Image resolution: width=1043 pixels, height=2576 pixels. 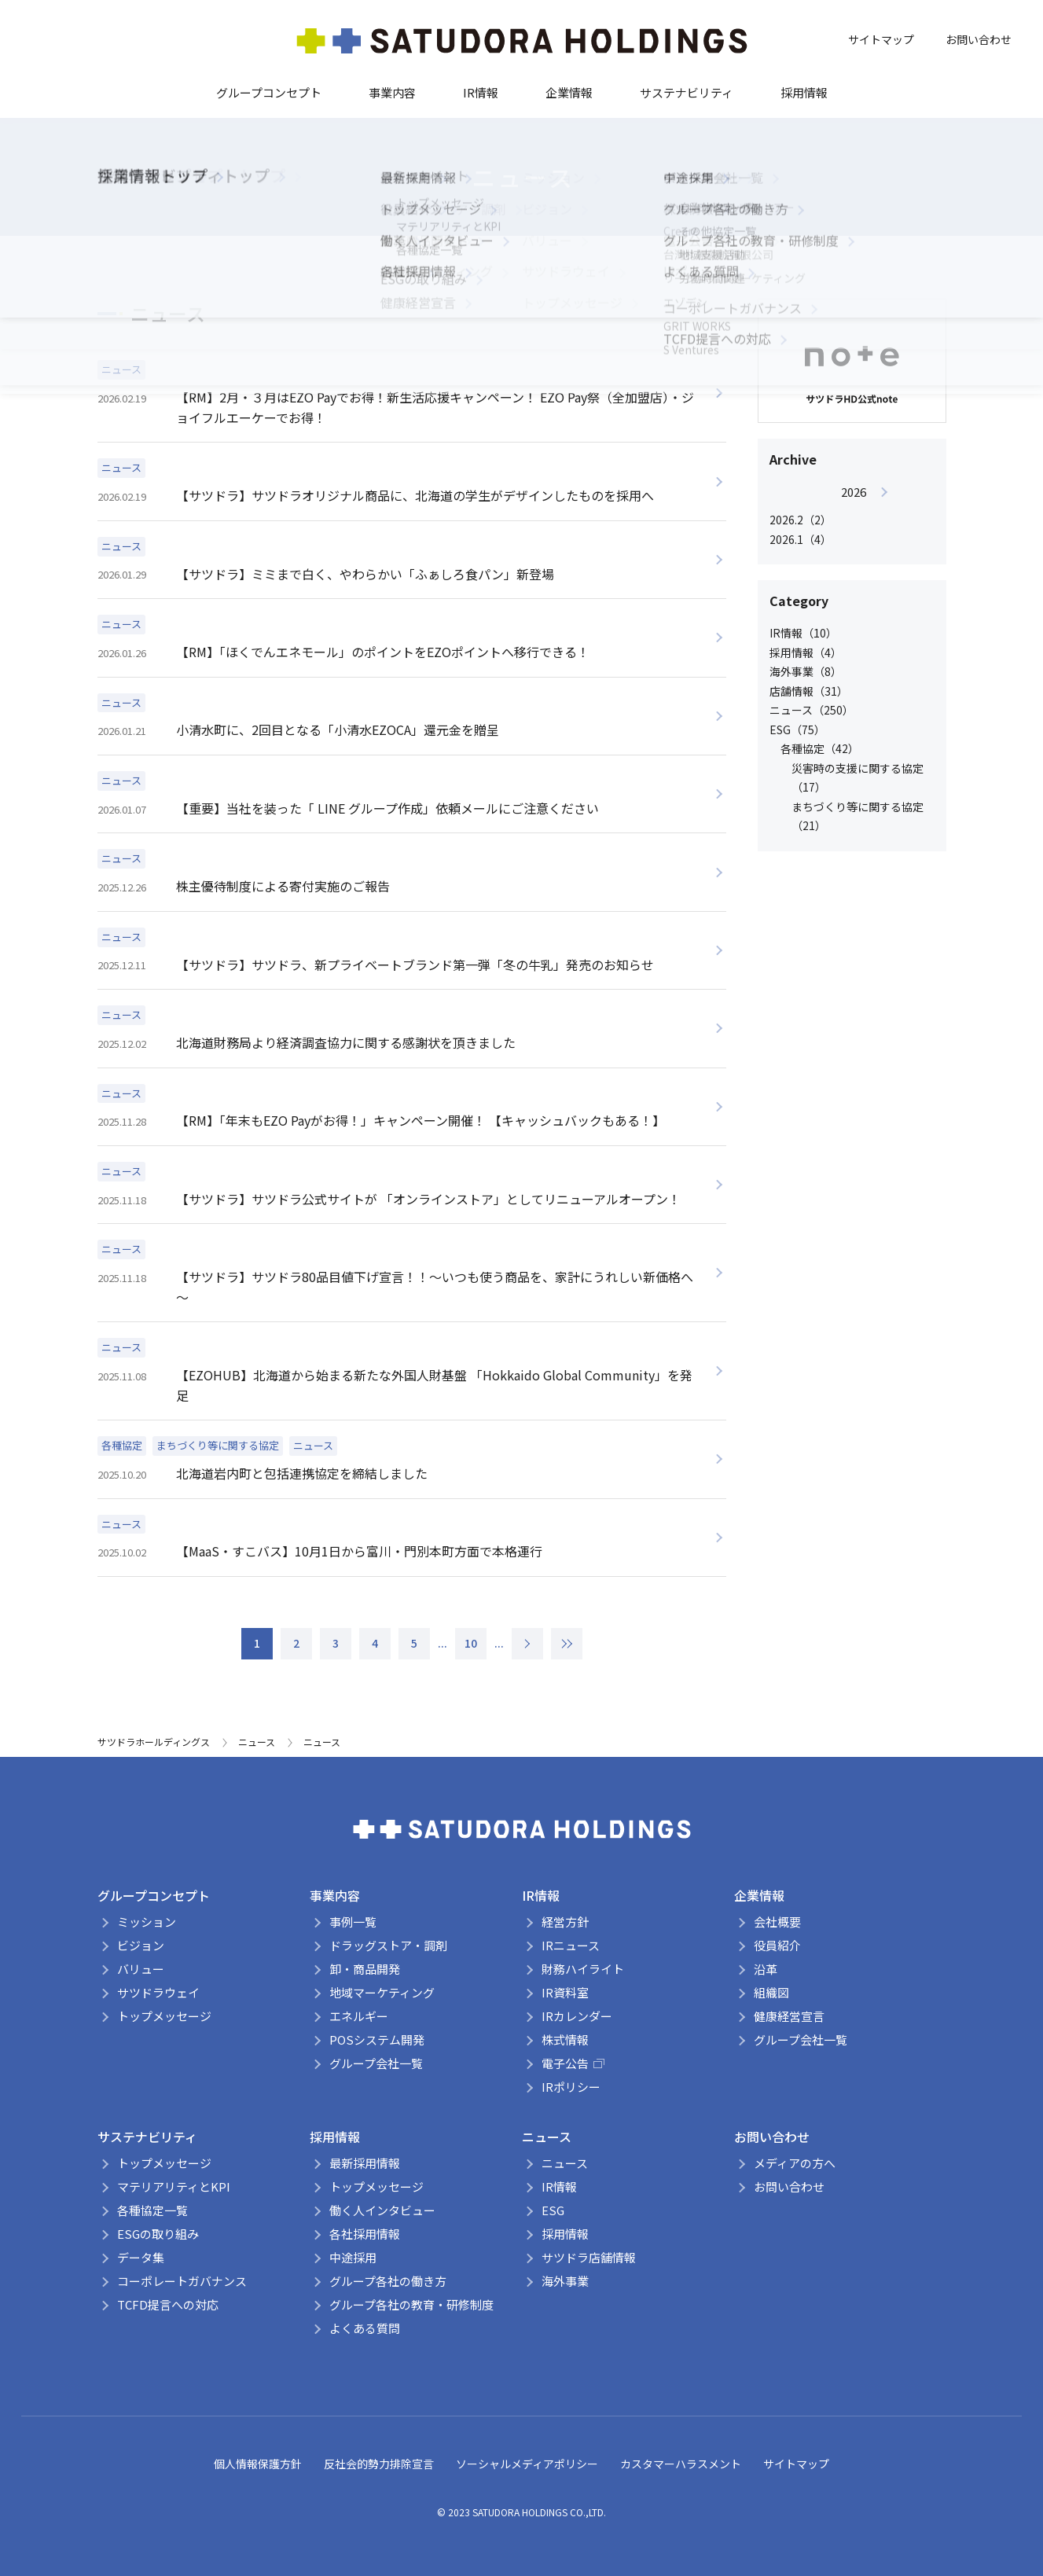 I want to click on ニュース, so click(x=256, y=1741).